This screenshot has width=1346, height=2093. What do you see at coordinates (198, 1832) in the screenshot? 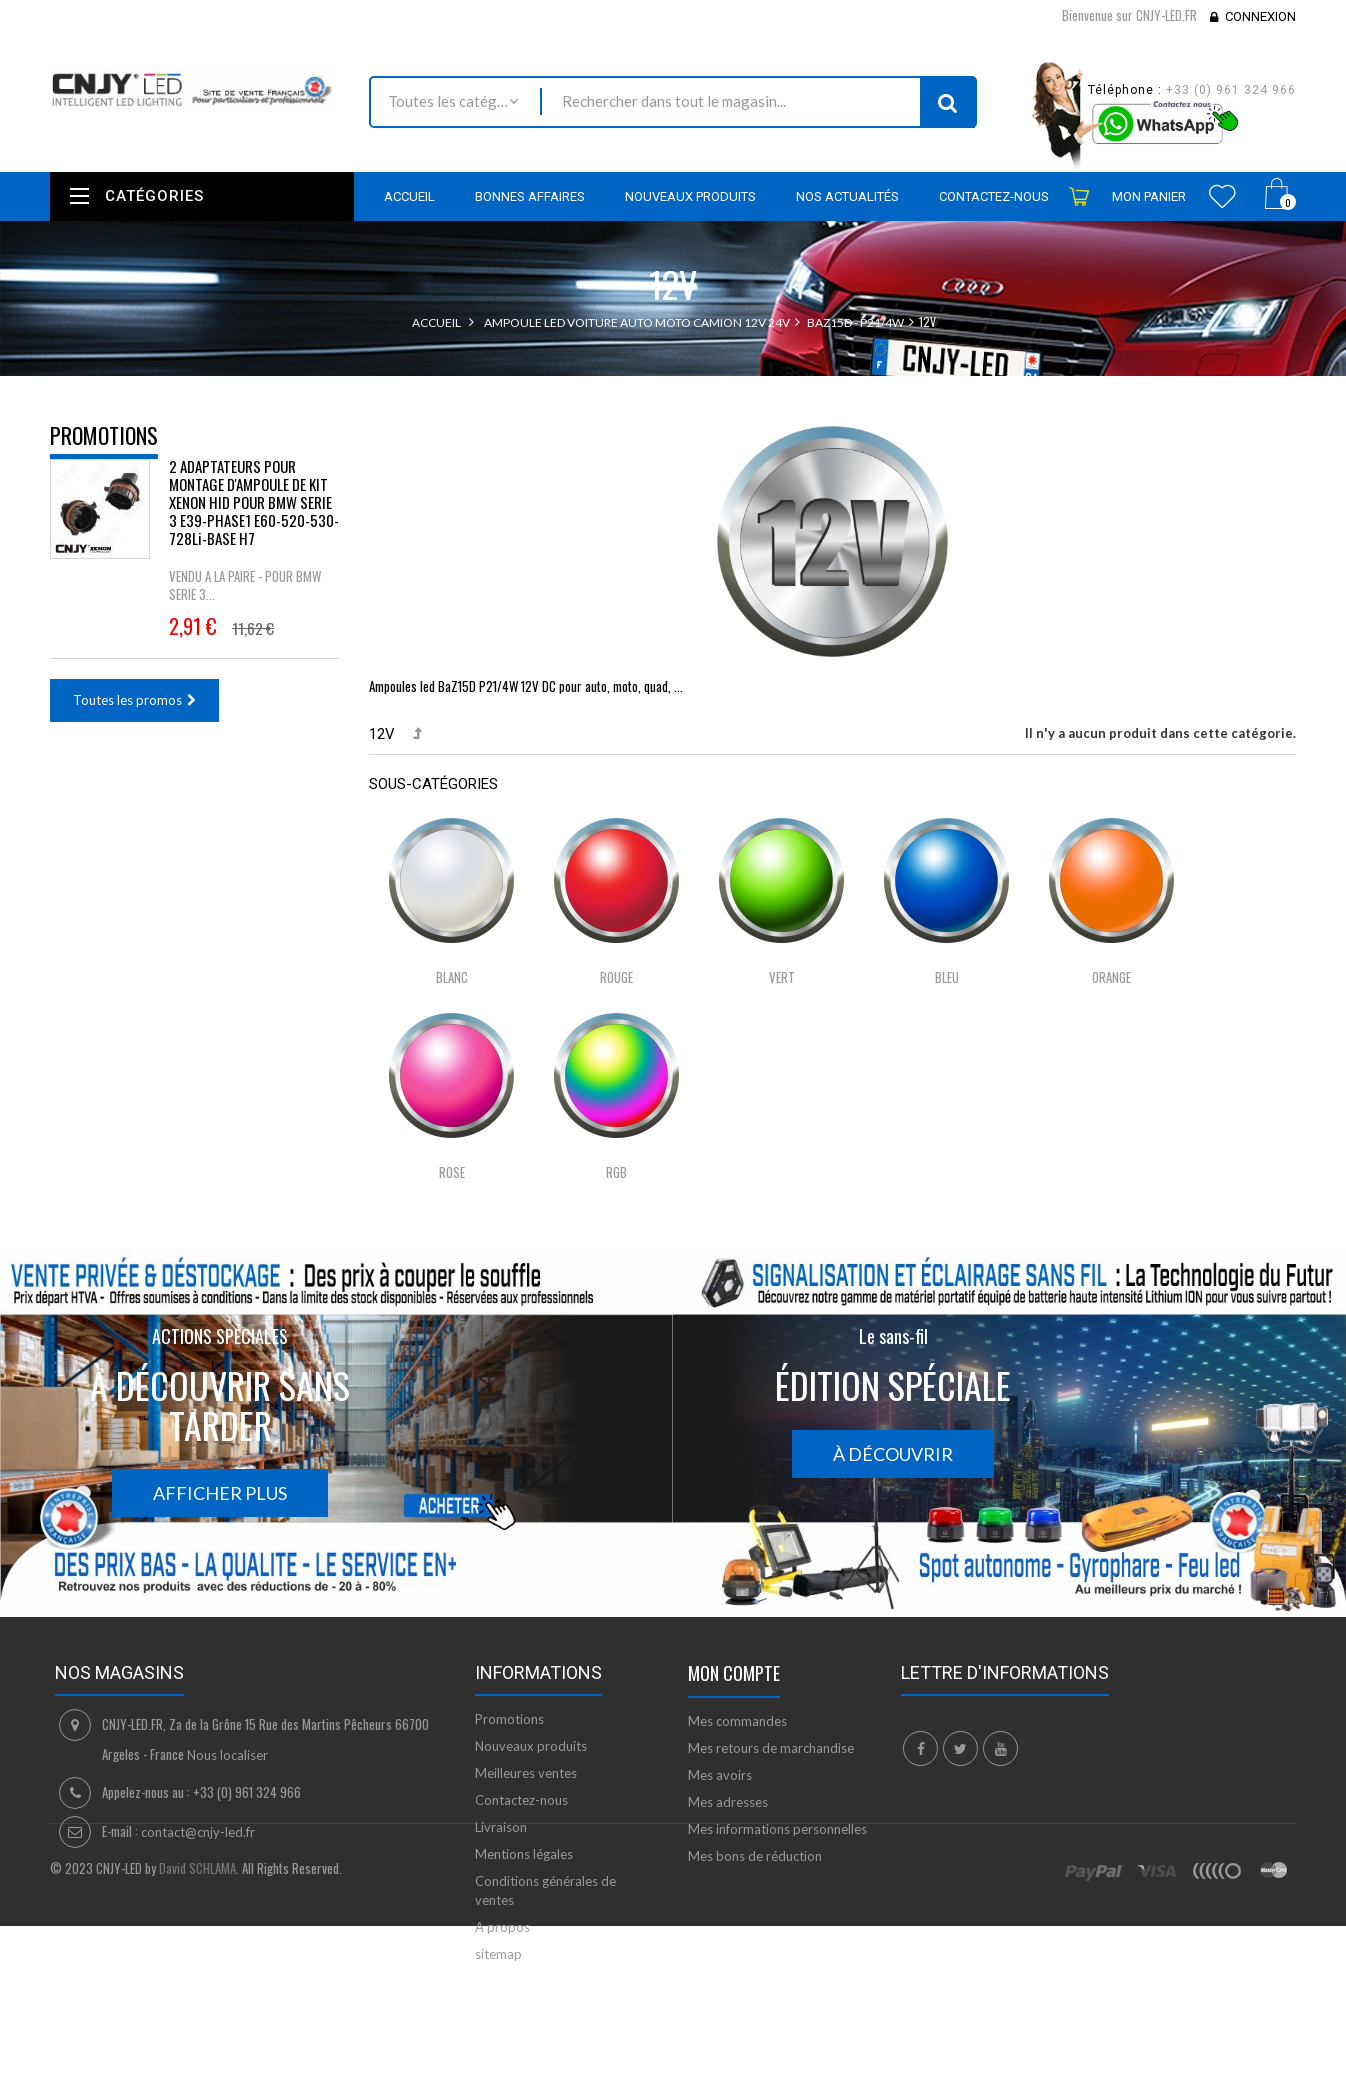
I see `contact@cnjy-led.fr` at bounding box center [198, 1832].